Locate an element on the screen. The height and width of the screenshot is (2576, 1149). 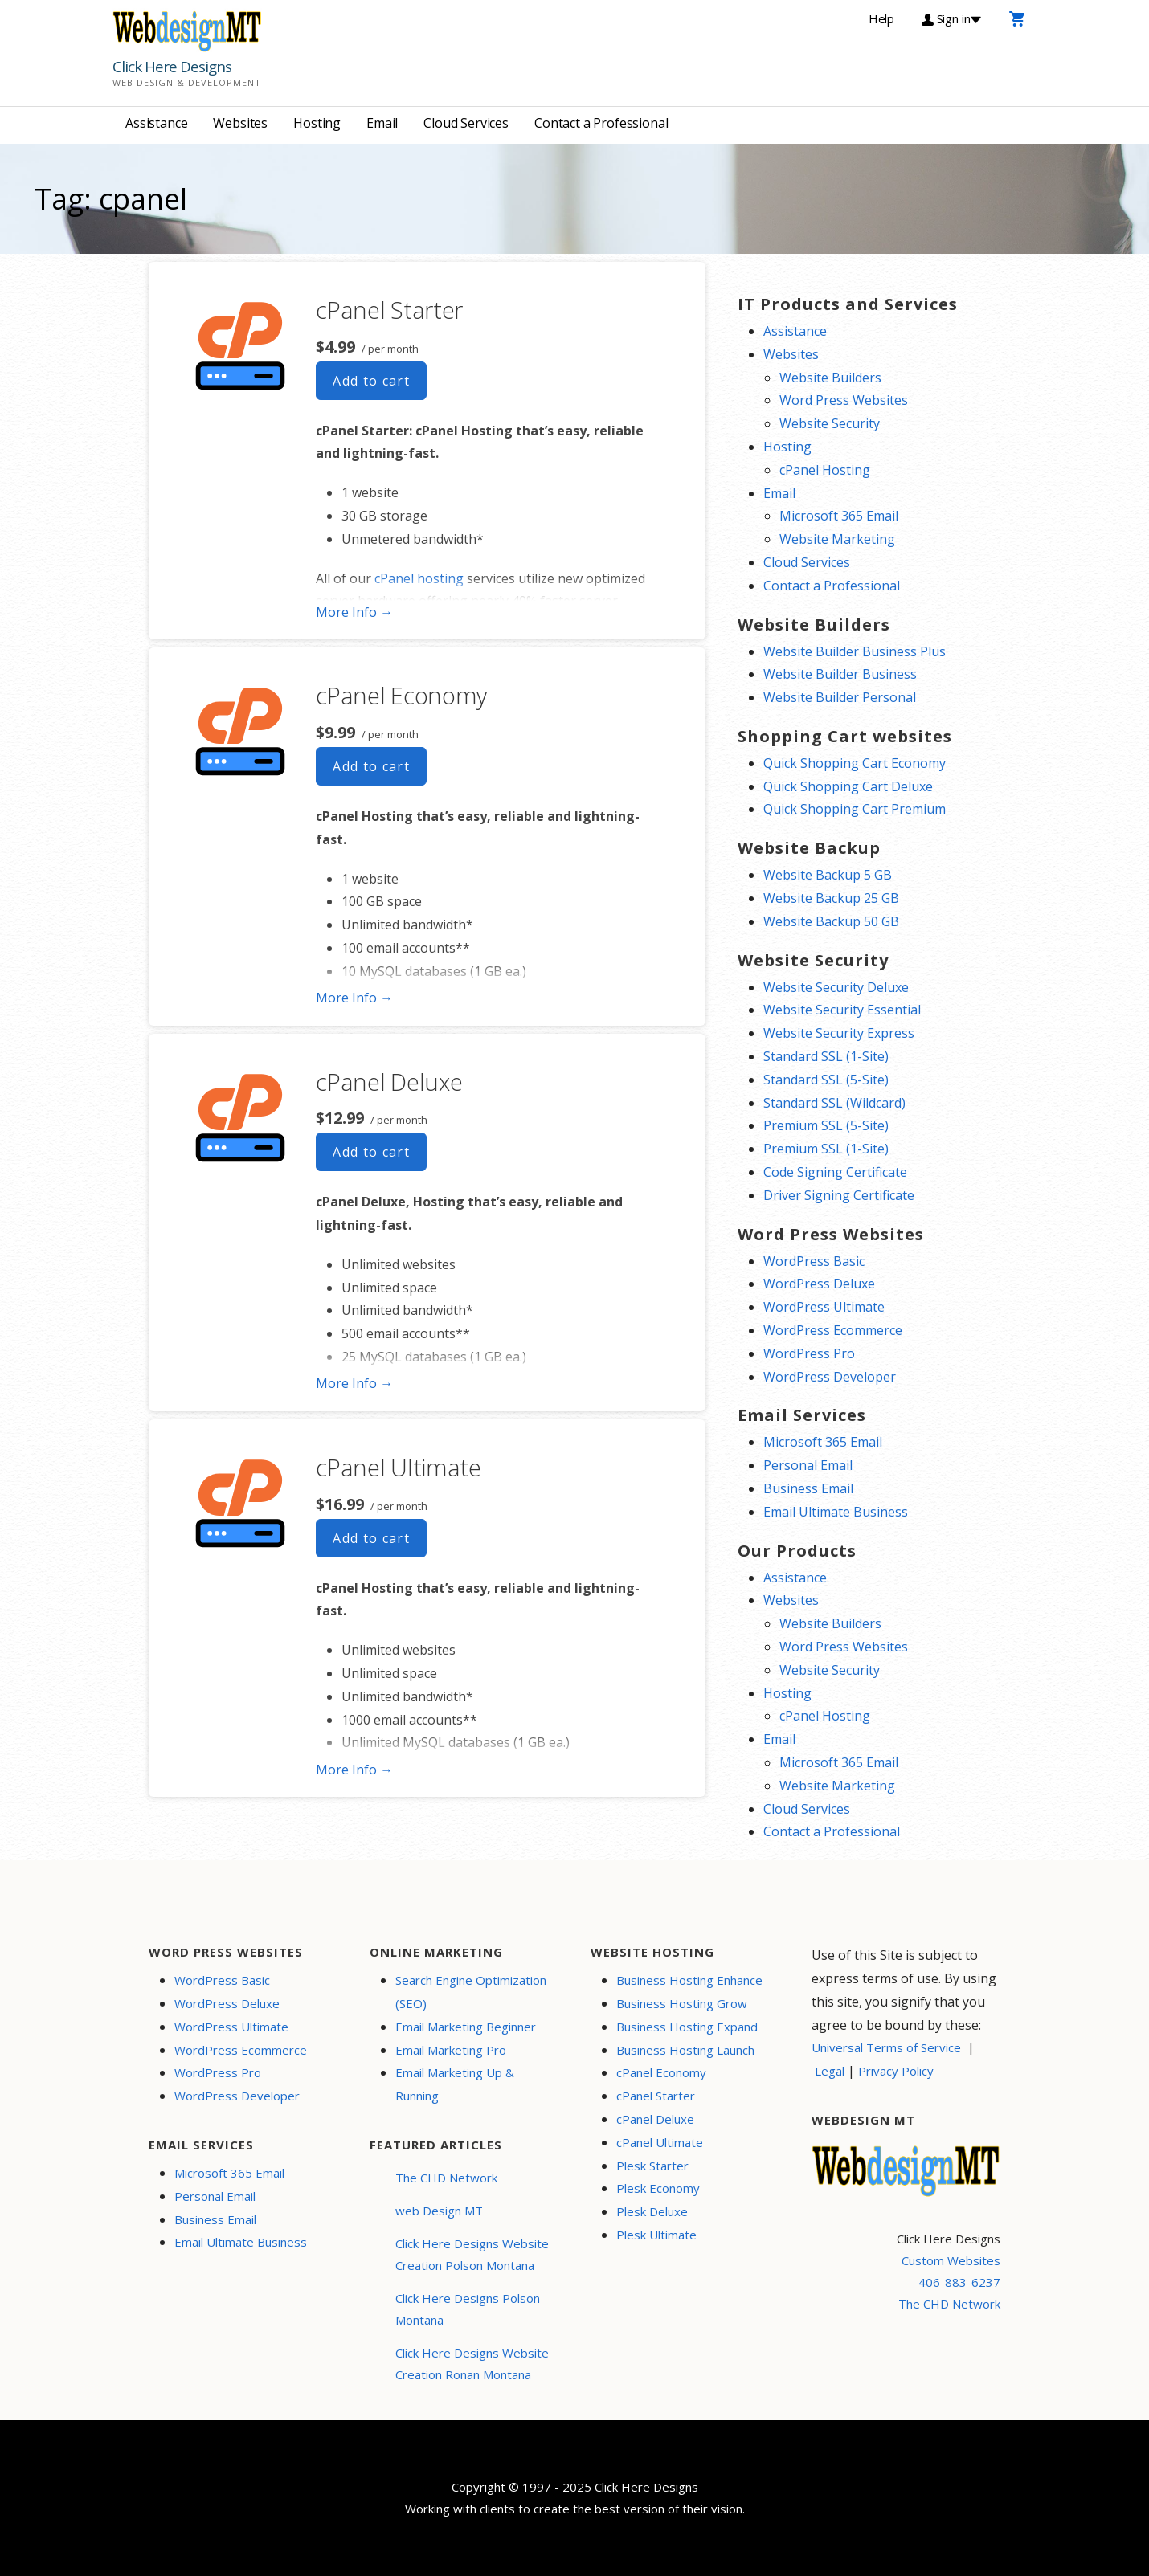
Email Marketing Beginner is located at coordinates (465, 2027).